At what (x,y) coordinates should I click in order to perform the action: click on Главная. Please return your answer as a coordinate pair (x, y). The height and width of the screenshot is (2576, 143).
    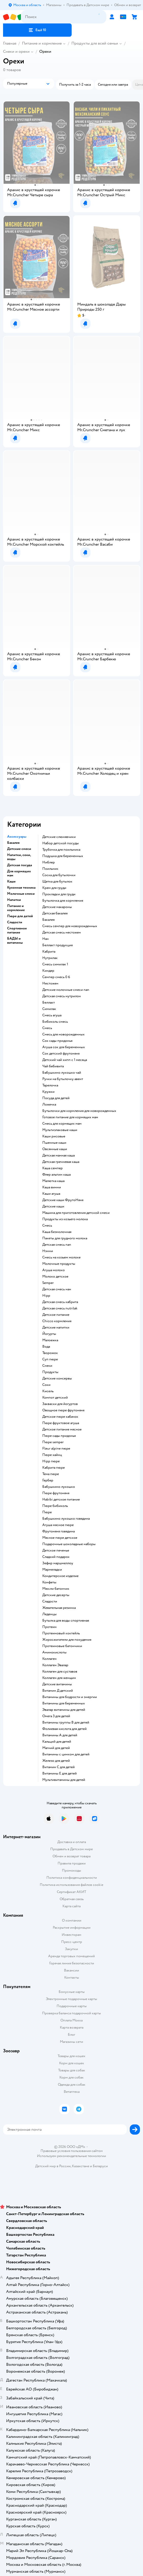
    Looking at the image, I should click on (9, 43).